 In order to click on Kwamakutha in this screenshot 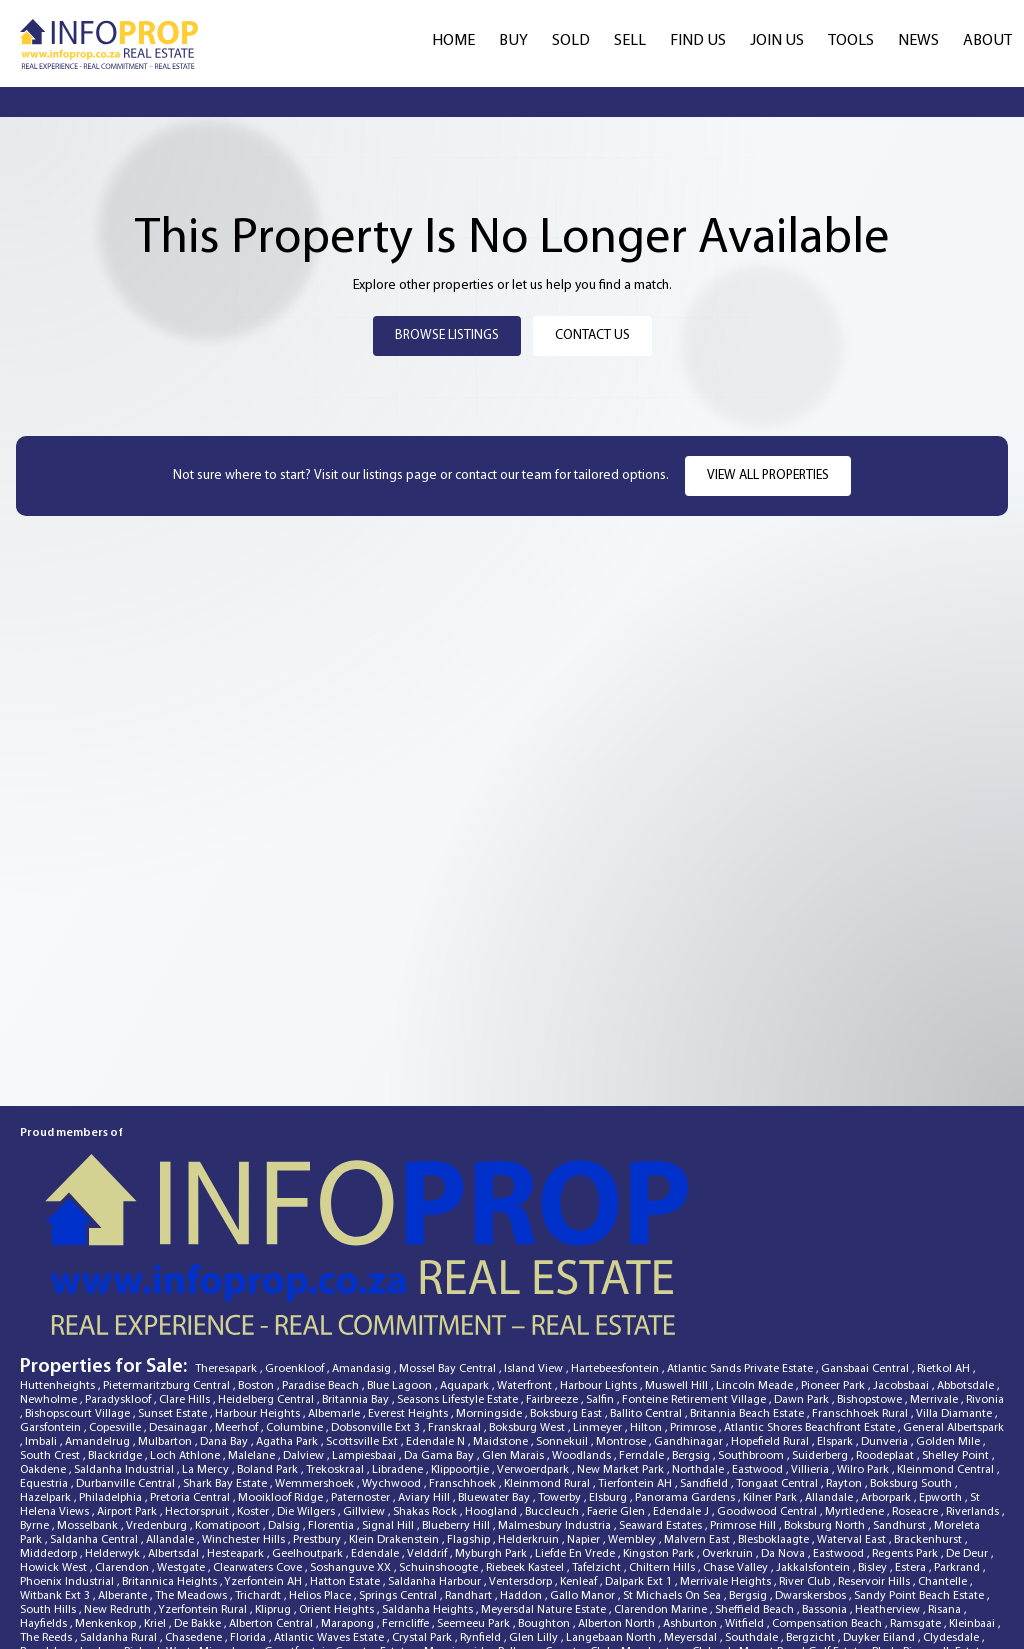, I will do `click(182, 1603)`.